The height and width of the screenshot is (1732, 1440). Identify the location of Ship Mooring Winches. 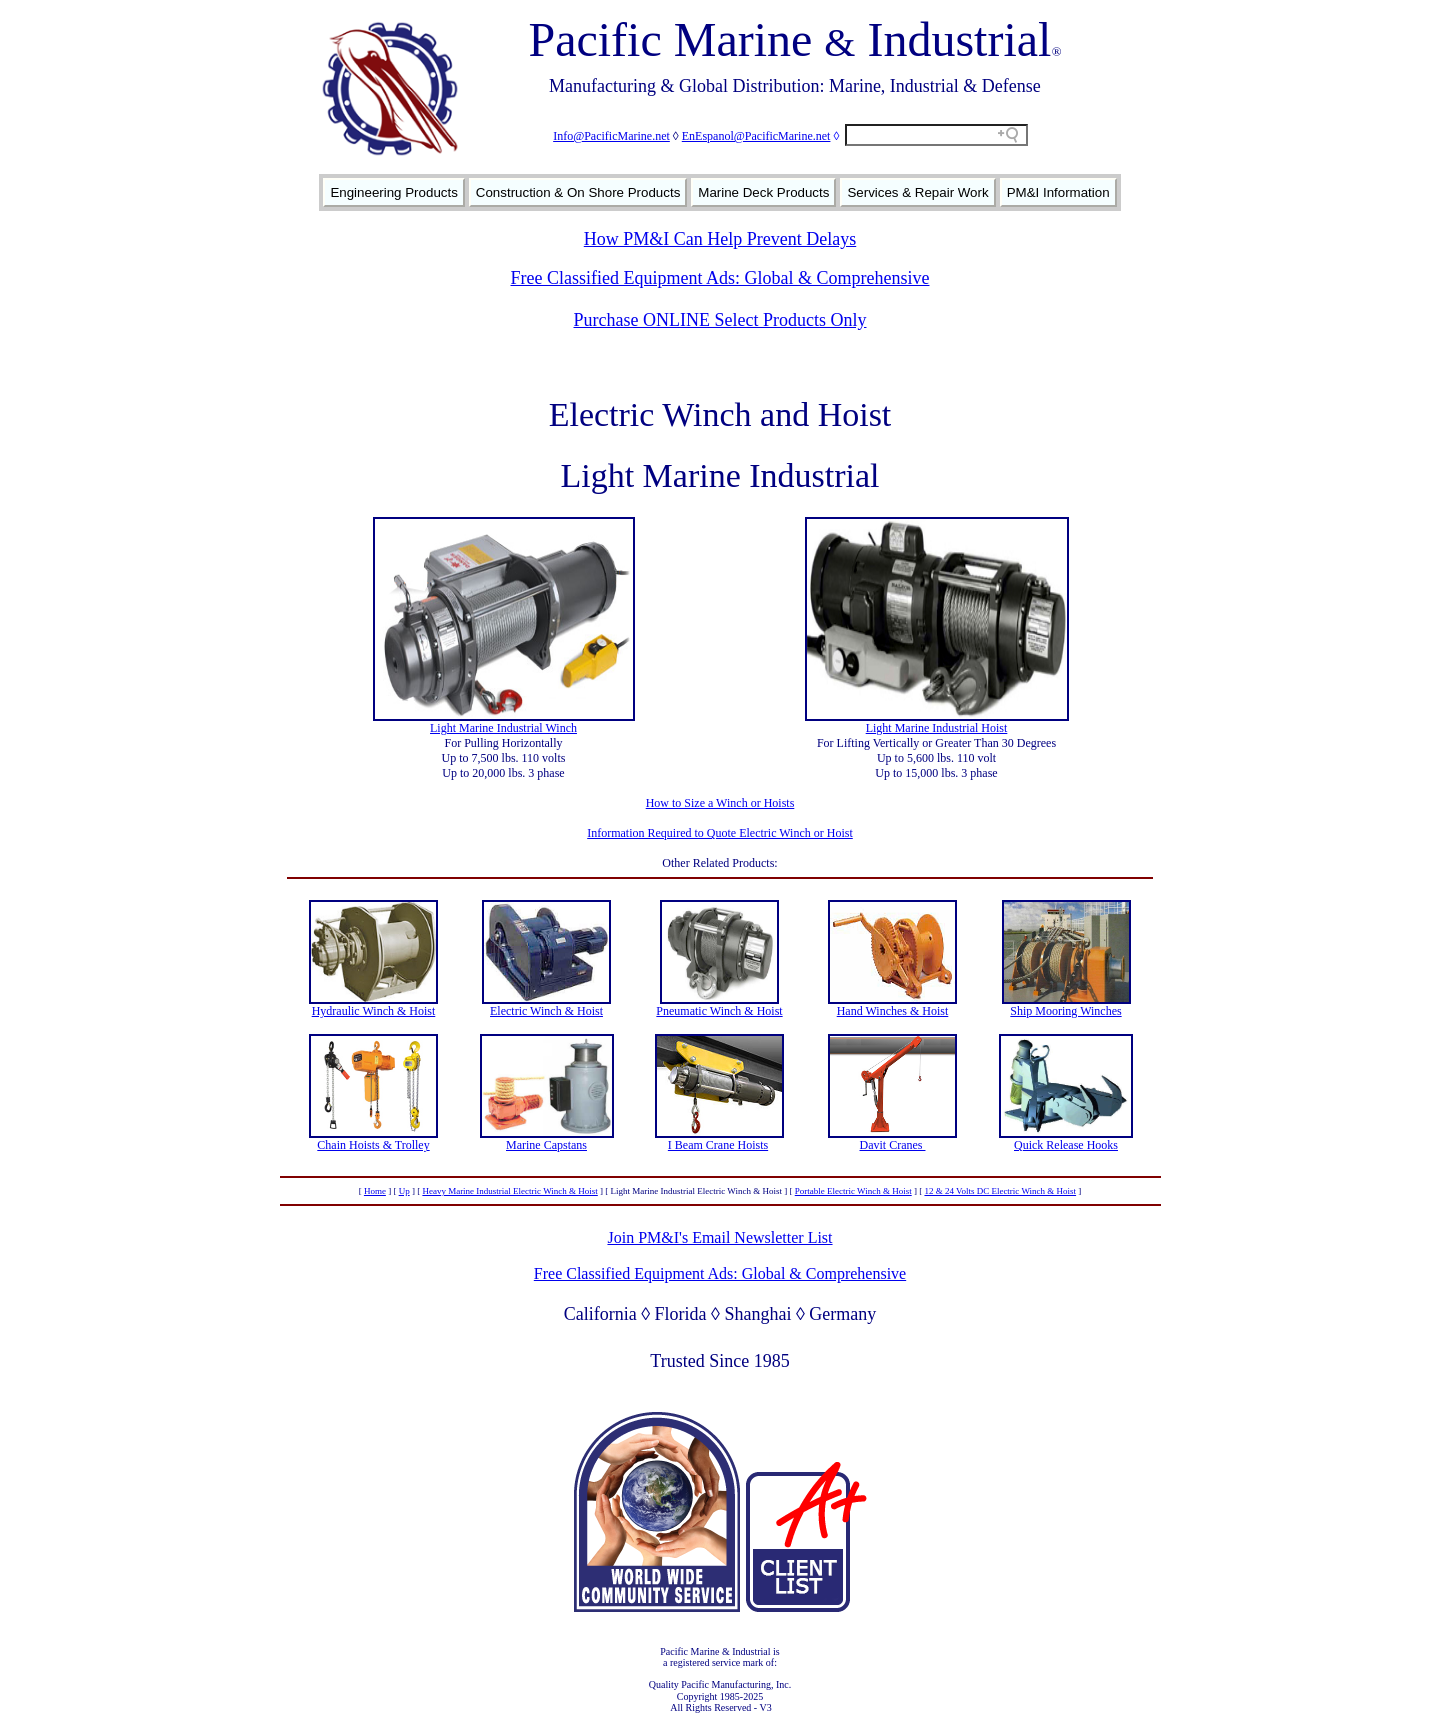
(1065, 1011).